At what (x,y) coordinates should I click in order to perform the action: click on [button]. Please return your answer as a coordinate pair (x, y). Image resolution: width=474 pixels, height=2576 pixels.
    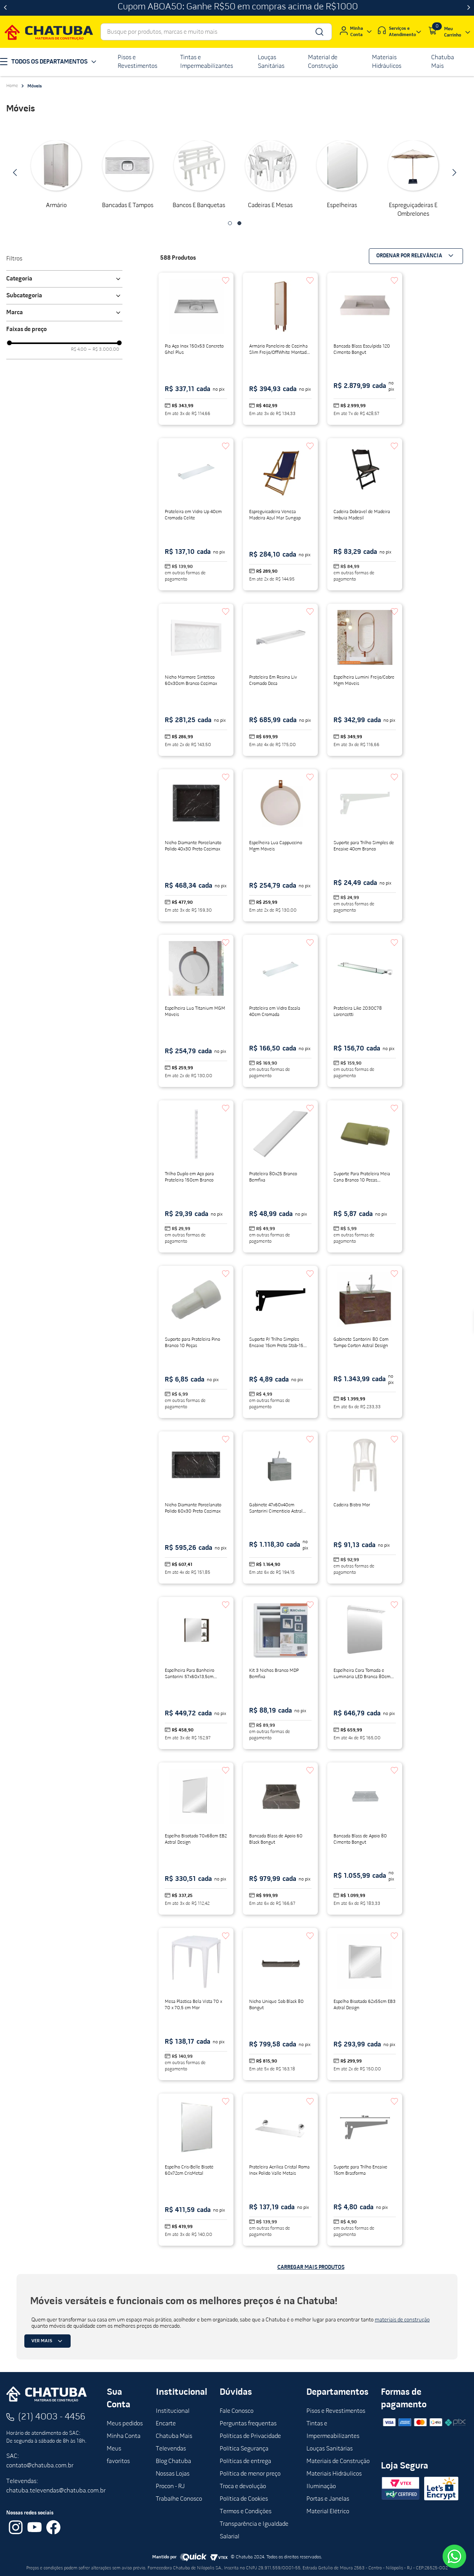
    Looking at the image, I should click on (230, 223).